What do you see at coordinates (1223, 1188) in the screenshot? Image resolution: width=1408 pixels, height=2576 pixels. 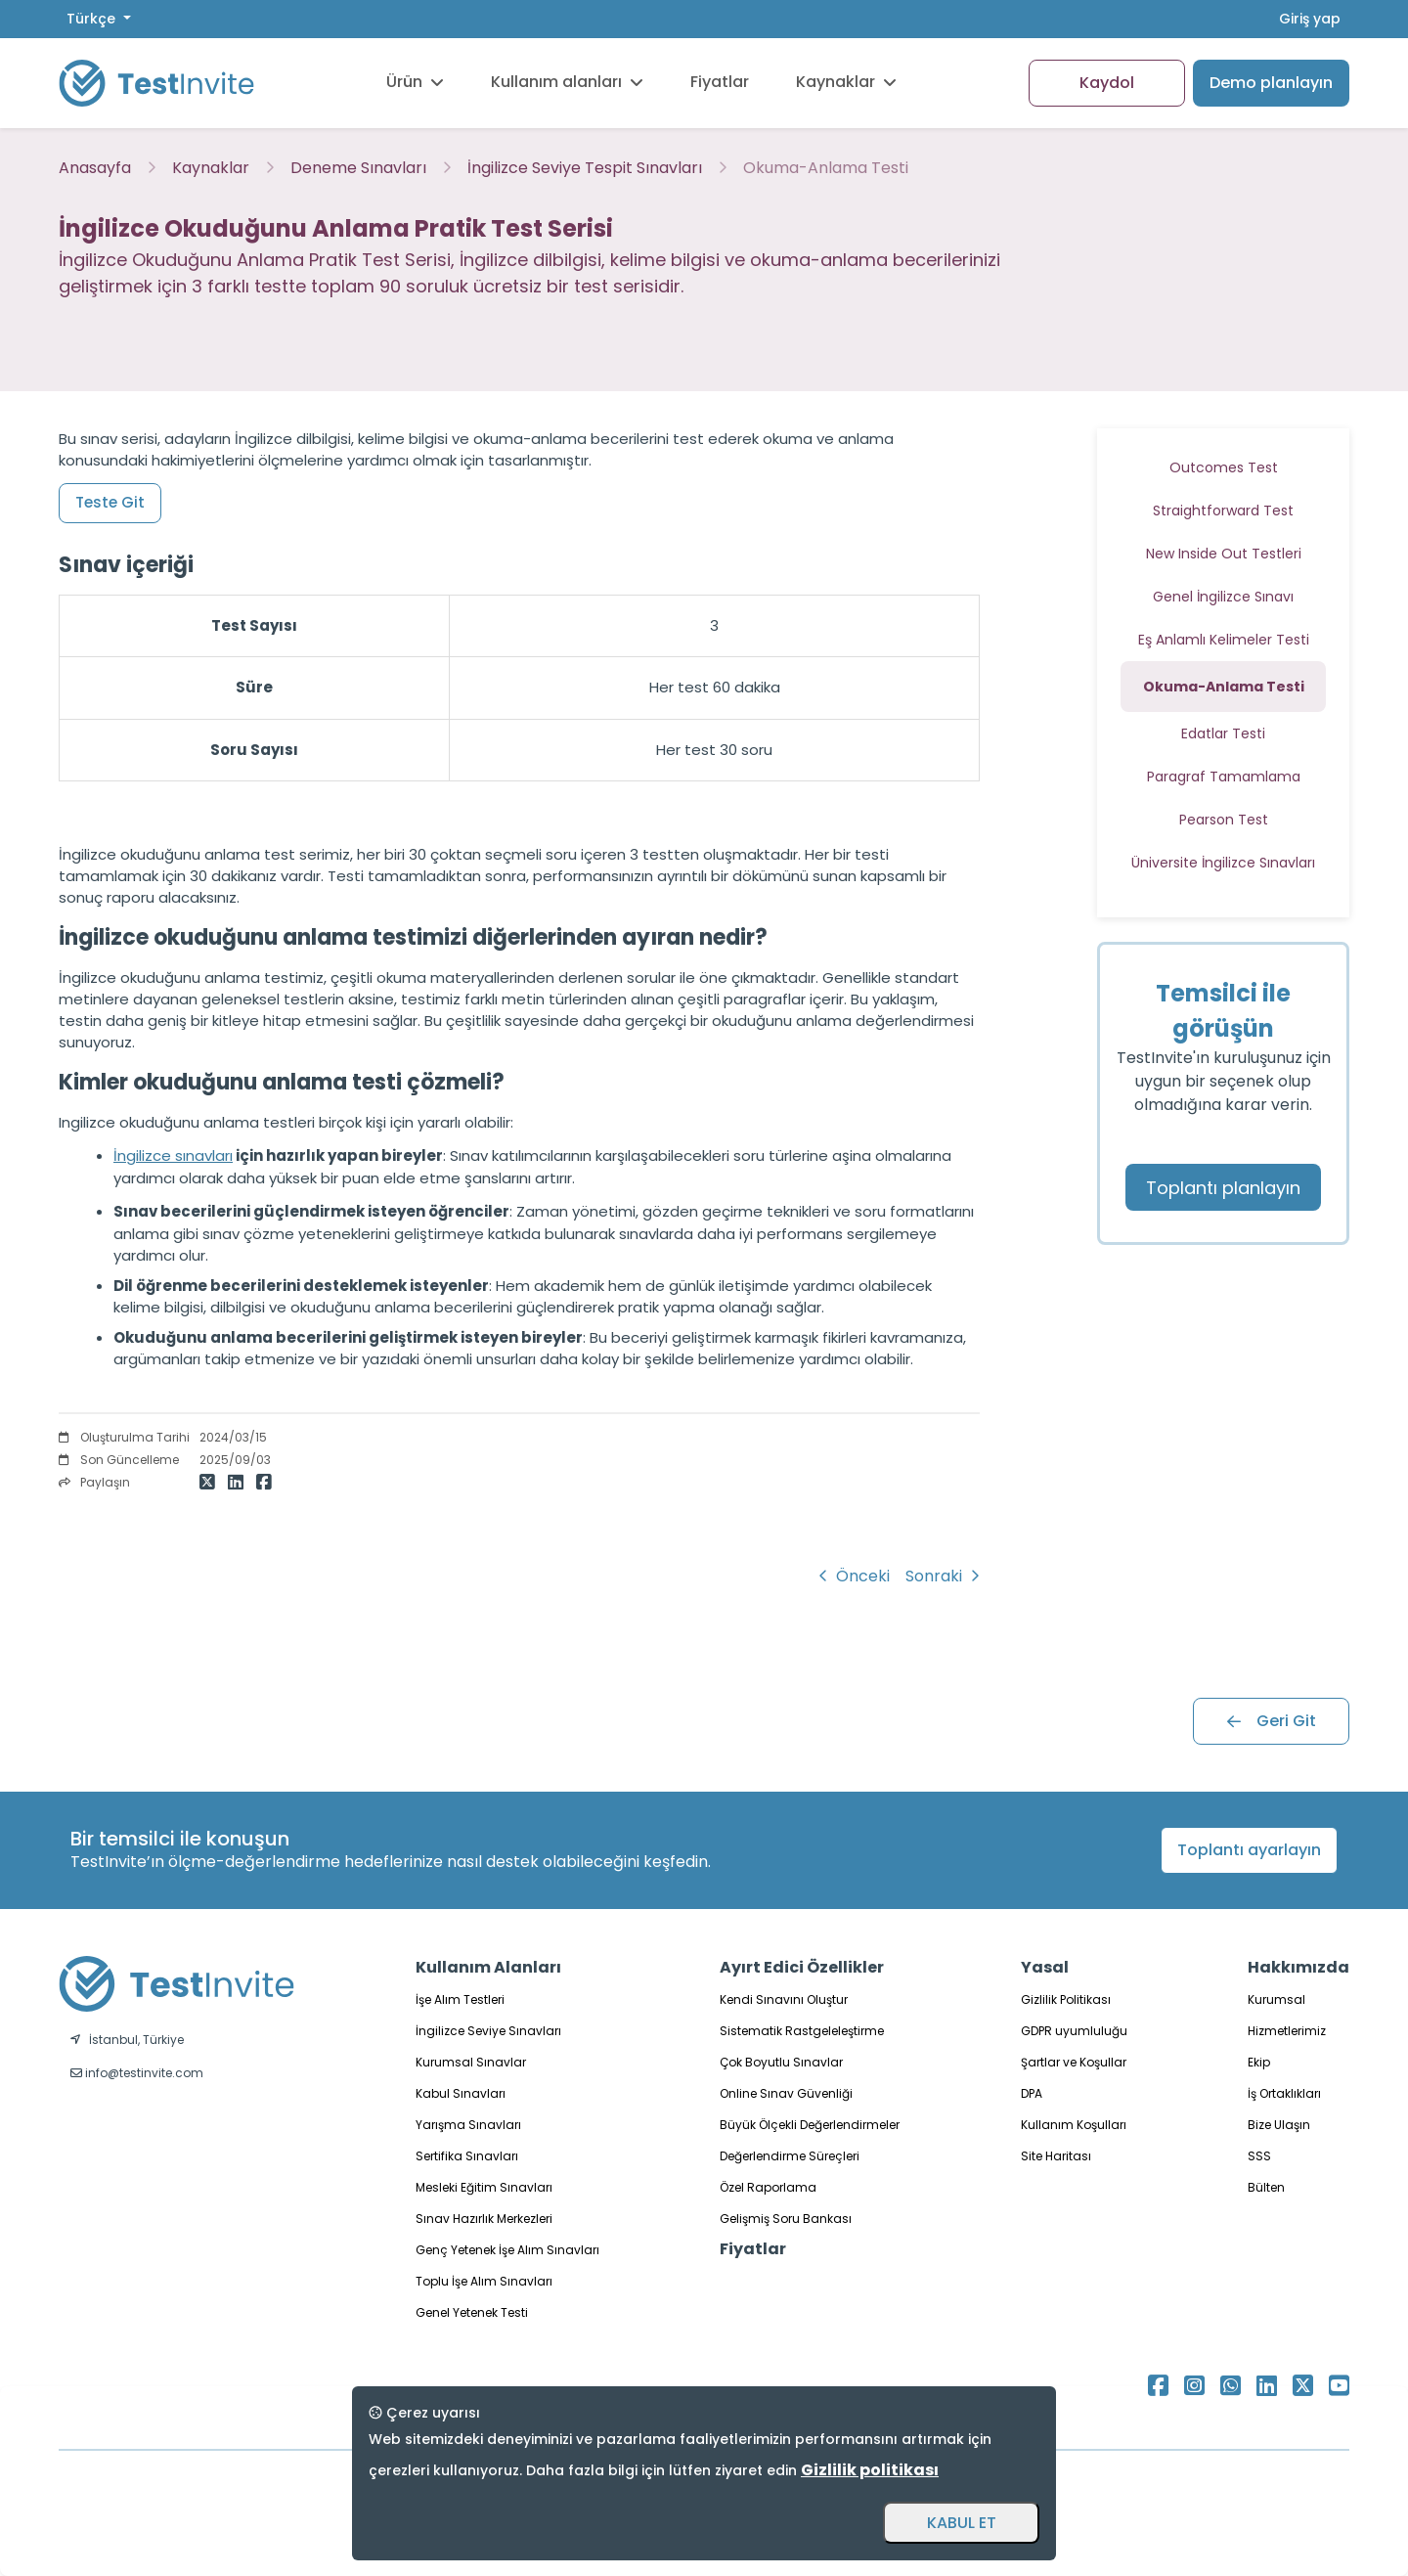 I see `Toplantı planlayın` at bounding box center [1223, 1188].